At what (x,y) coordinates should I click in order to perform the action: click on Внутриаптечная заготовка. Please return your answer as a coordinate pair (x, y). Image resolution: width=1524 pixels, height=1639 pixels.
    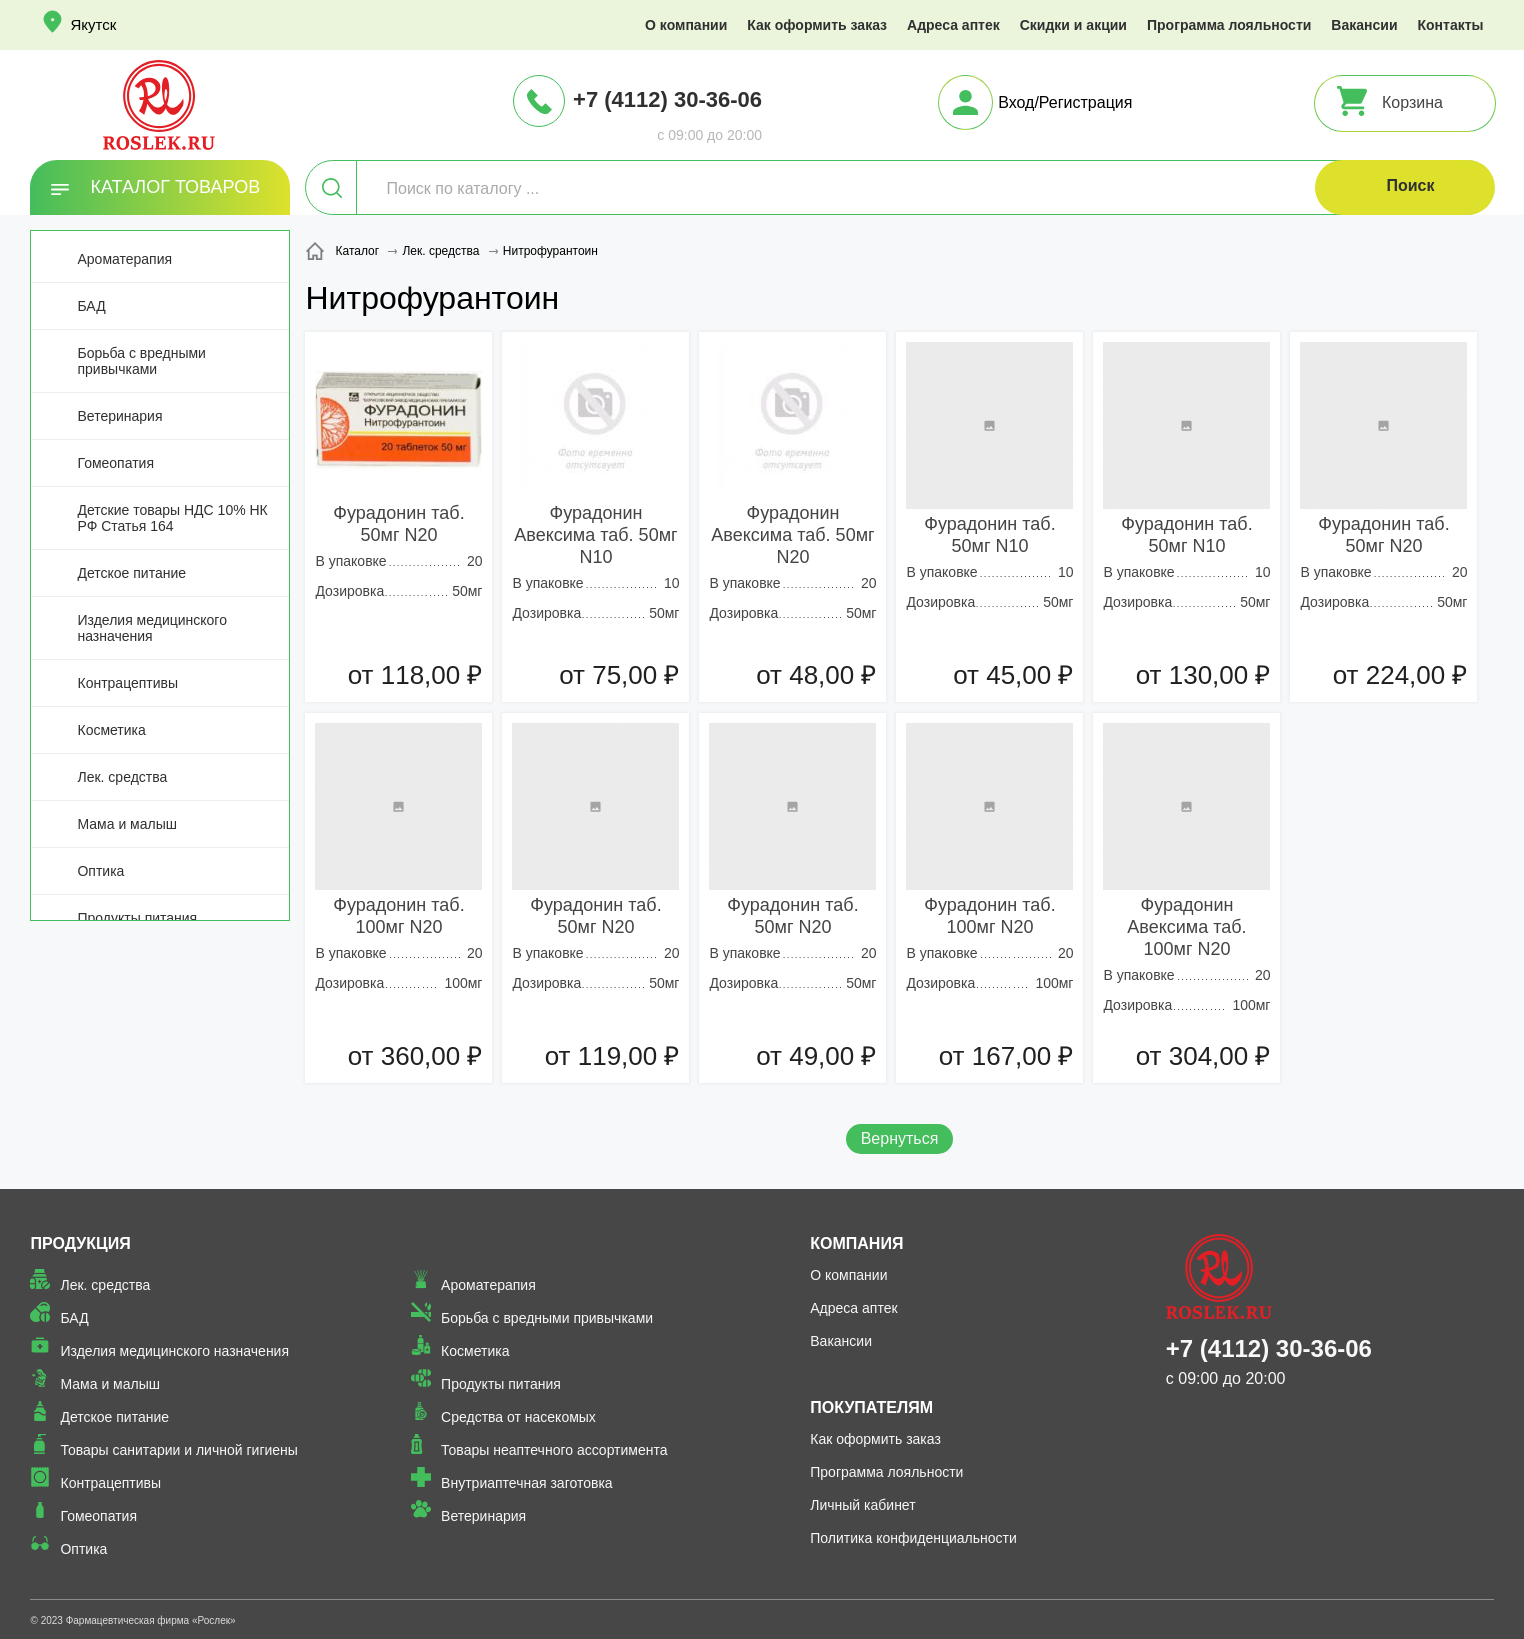
    Looking at the image, I should click on (527, 1483).